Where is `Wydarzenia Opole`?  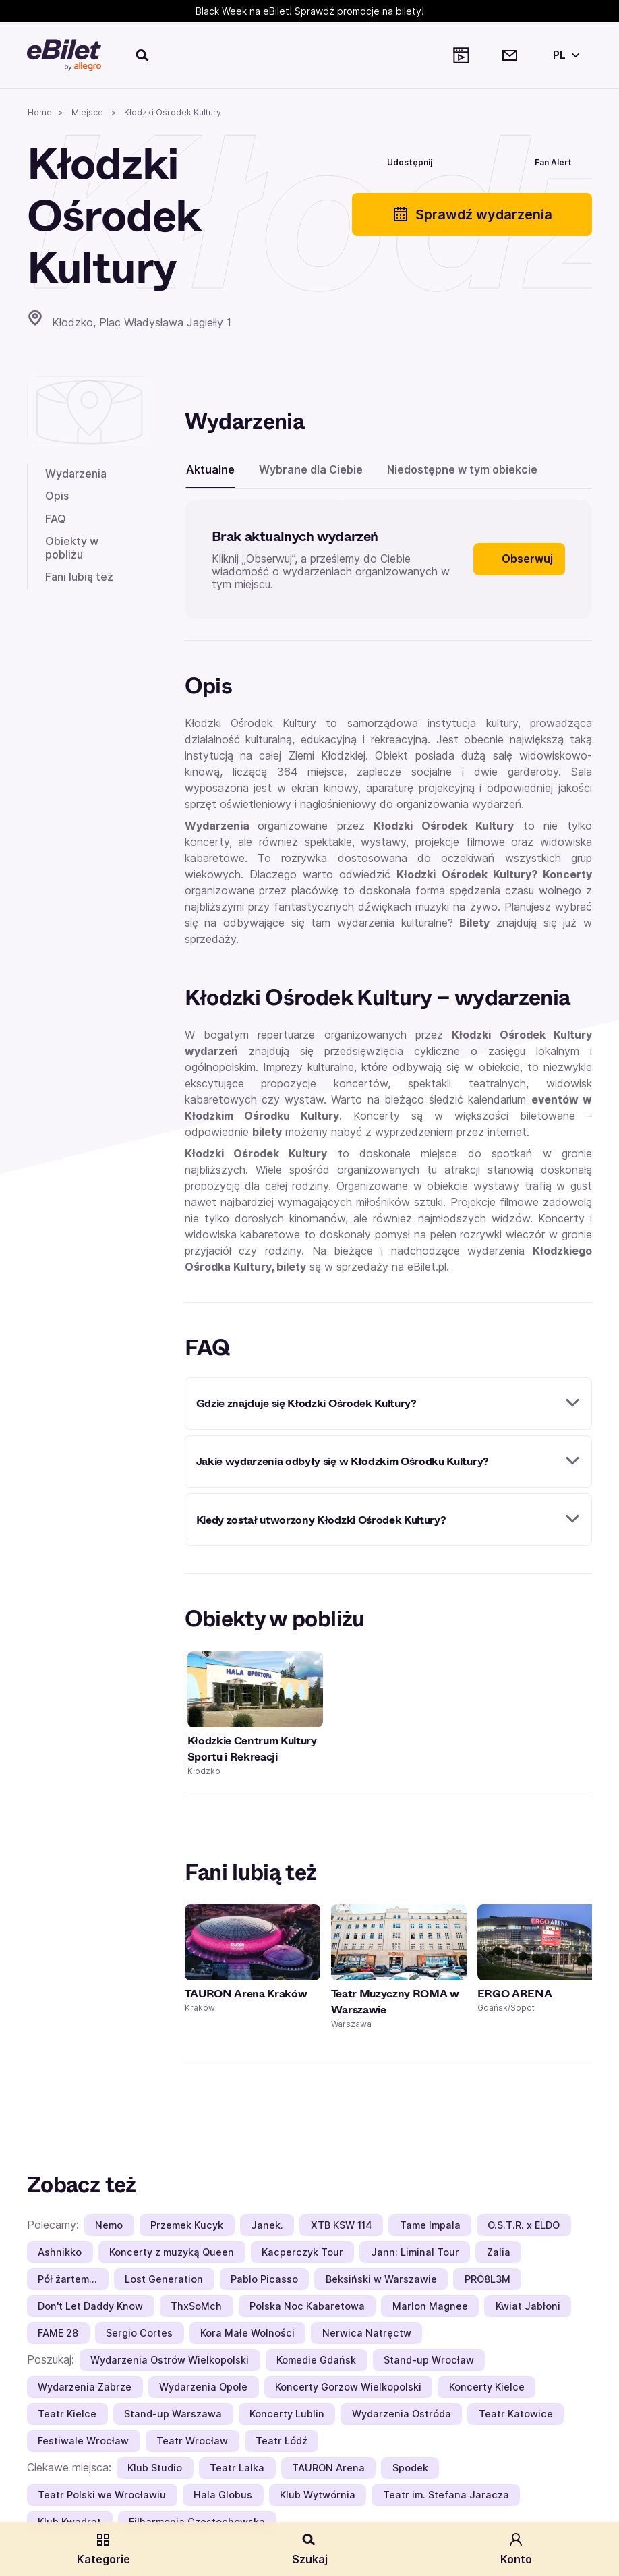
Wydarzenia Opole is located at coordinates (203, 2387).